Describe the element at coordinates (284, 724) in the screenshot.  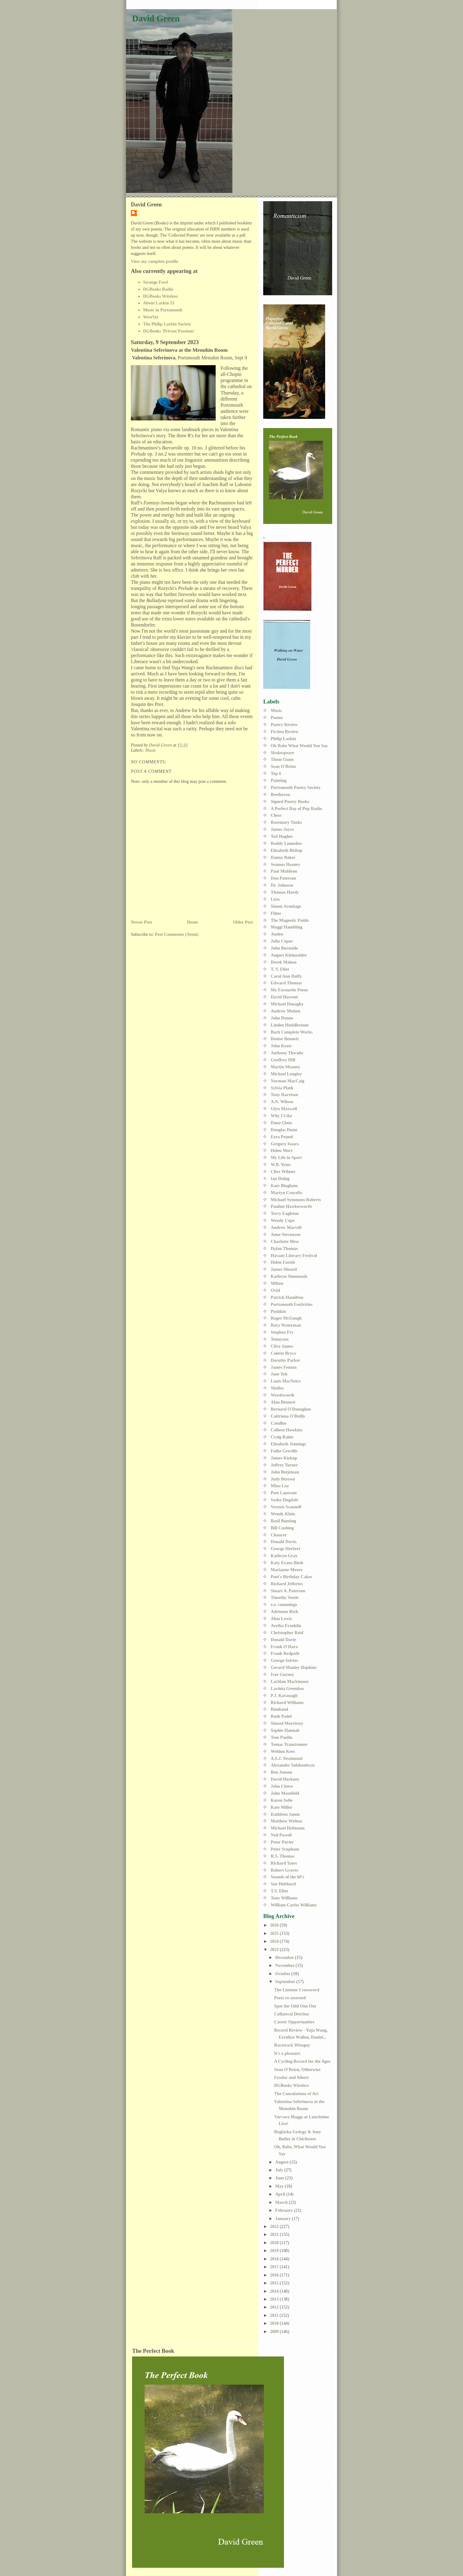
I see `Poetry Review` at that location.